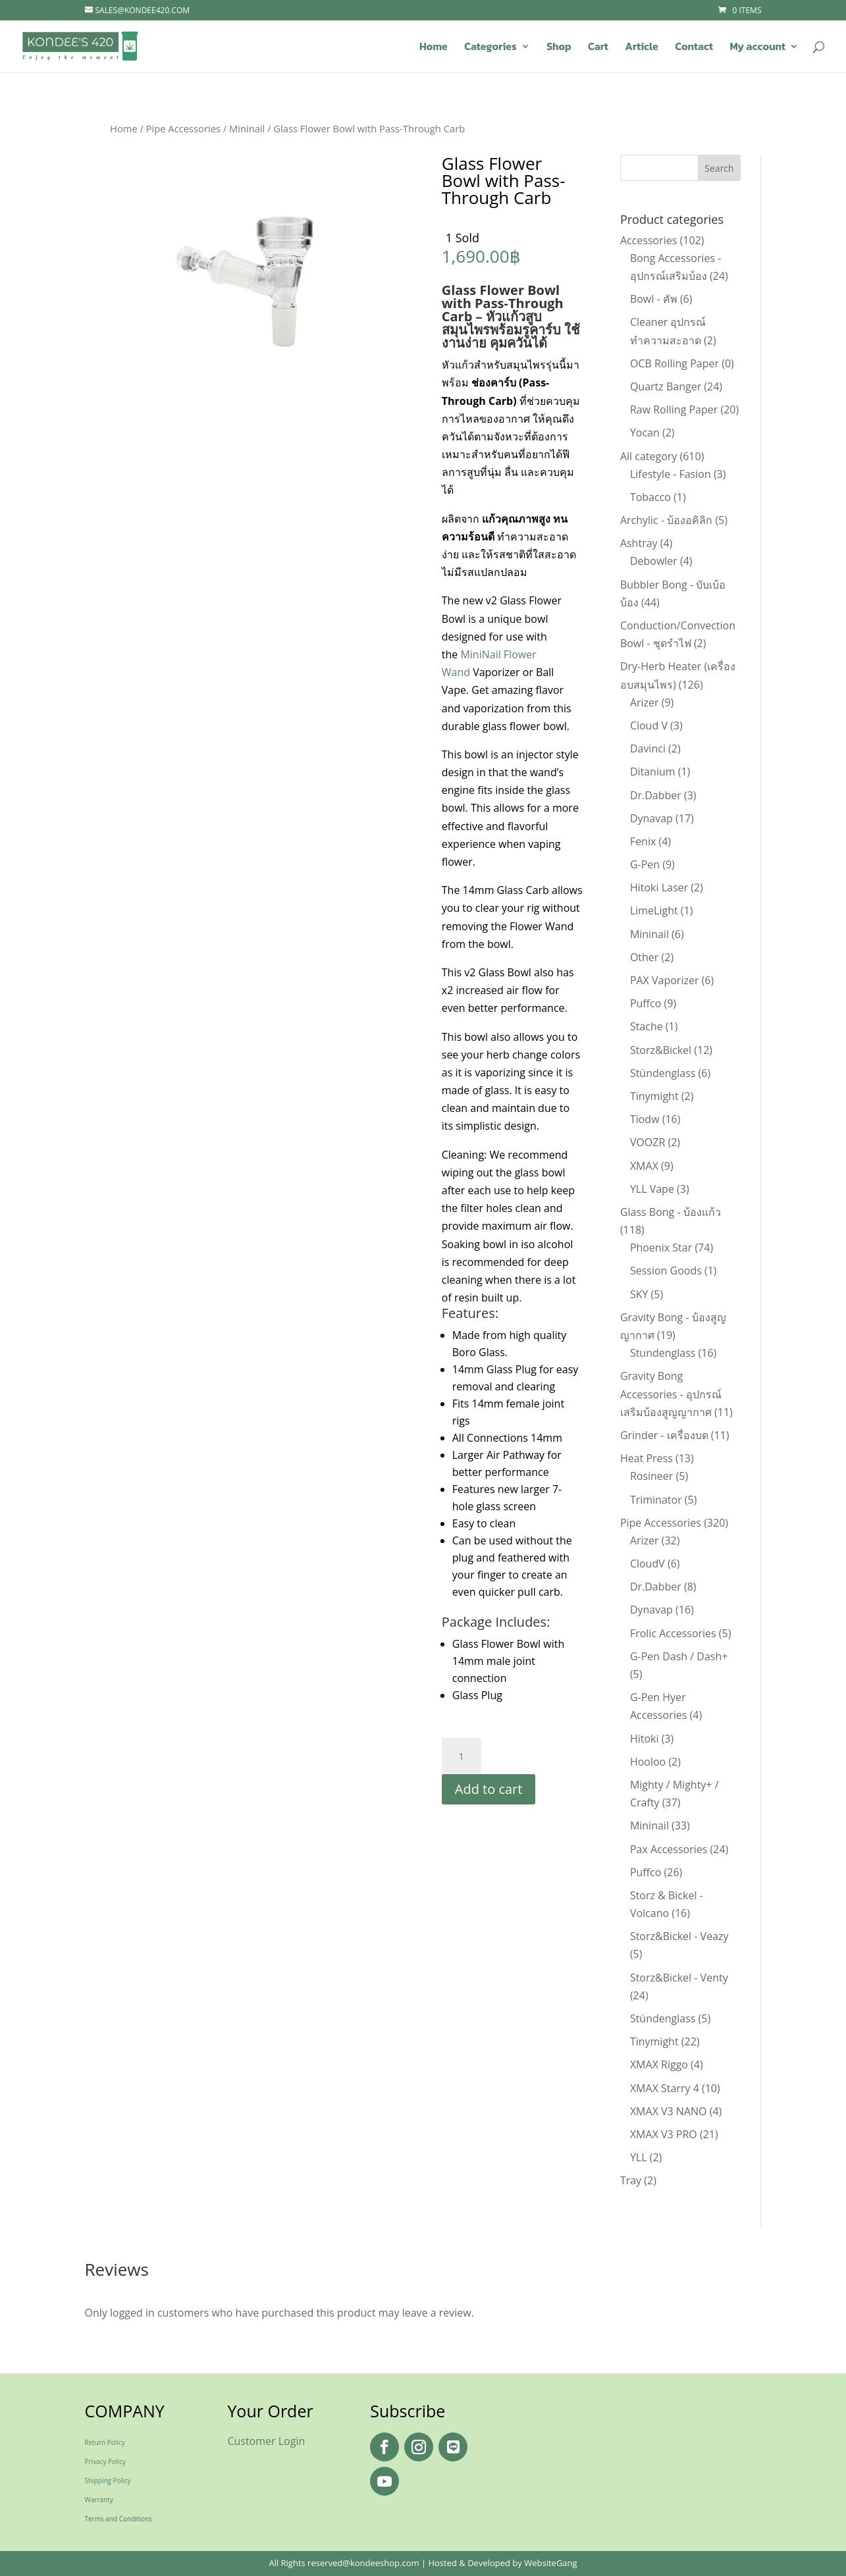 The height and width of the screenshot is (2576, 846). I want to click on Privacy Policy, so click(105, 2461).